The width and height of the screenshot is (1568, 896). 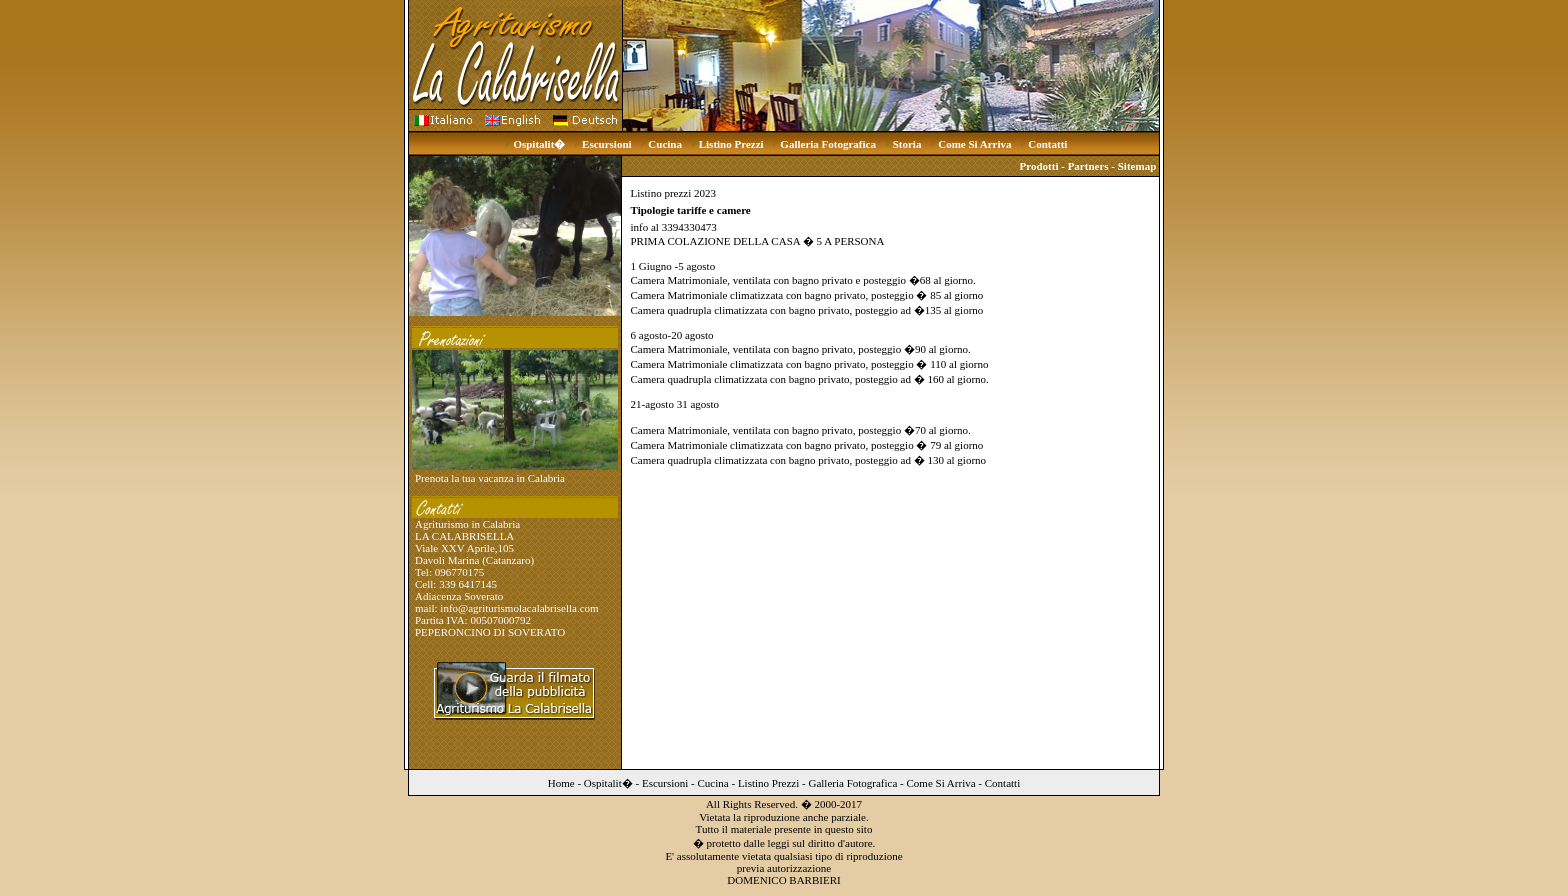 I want to click on Prodotti, so click(x=1039, y=166).